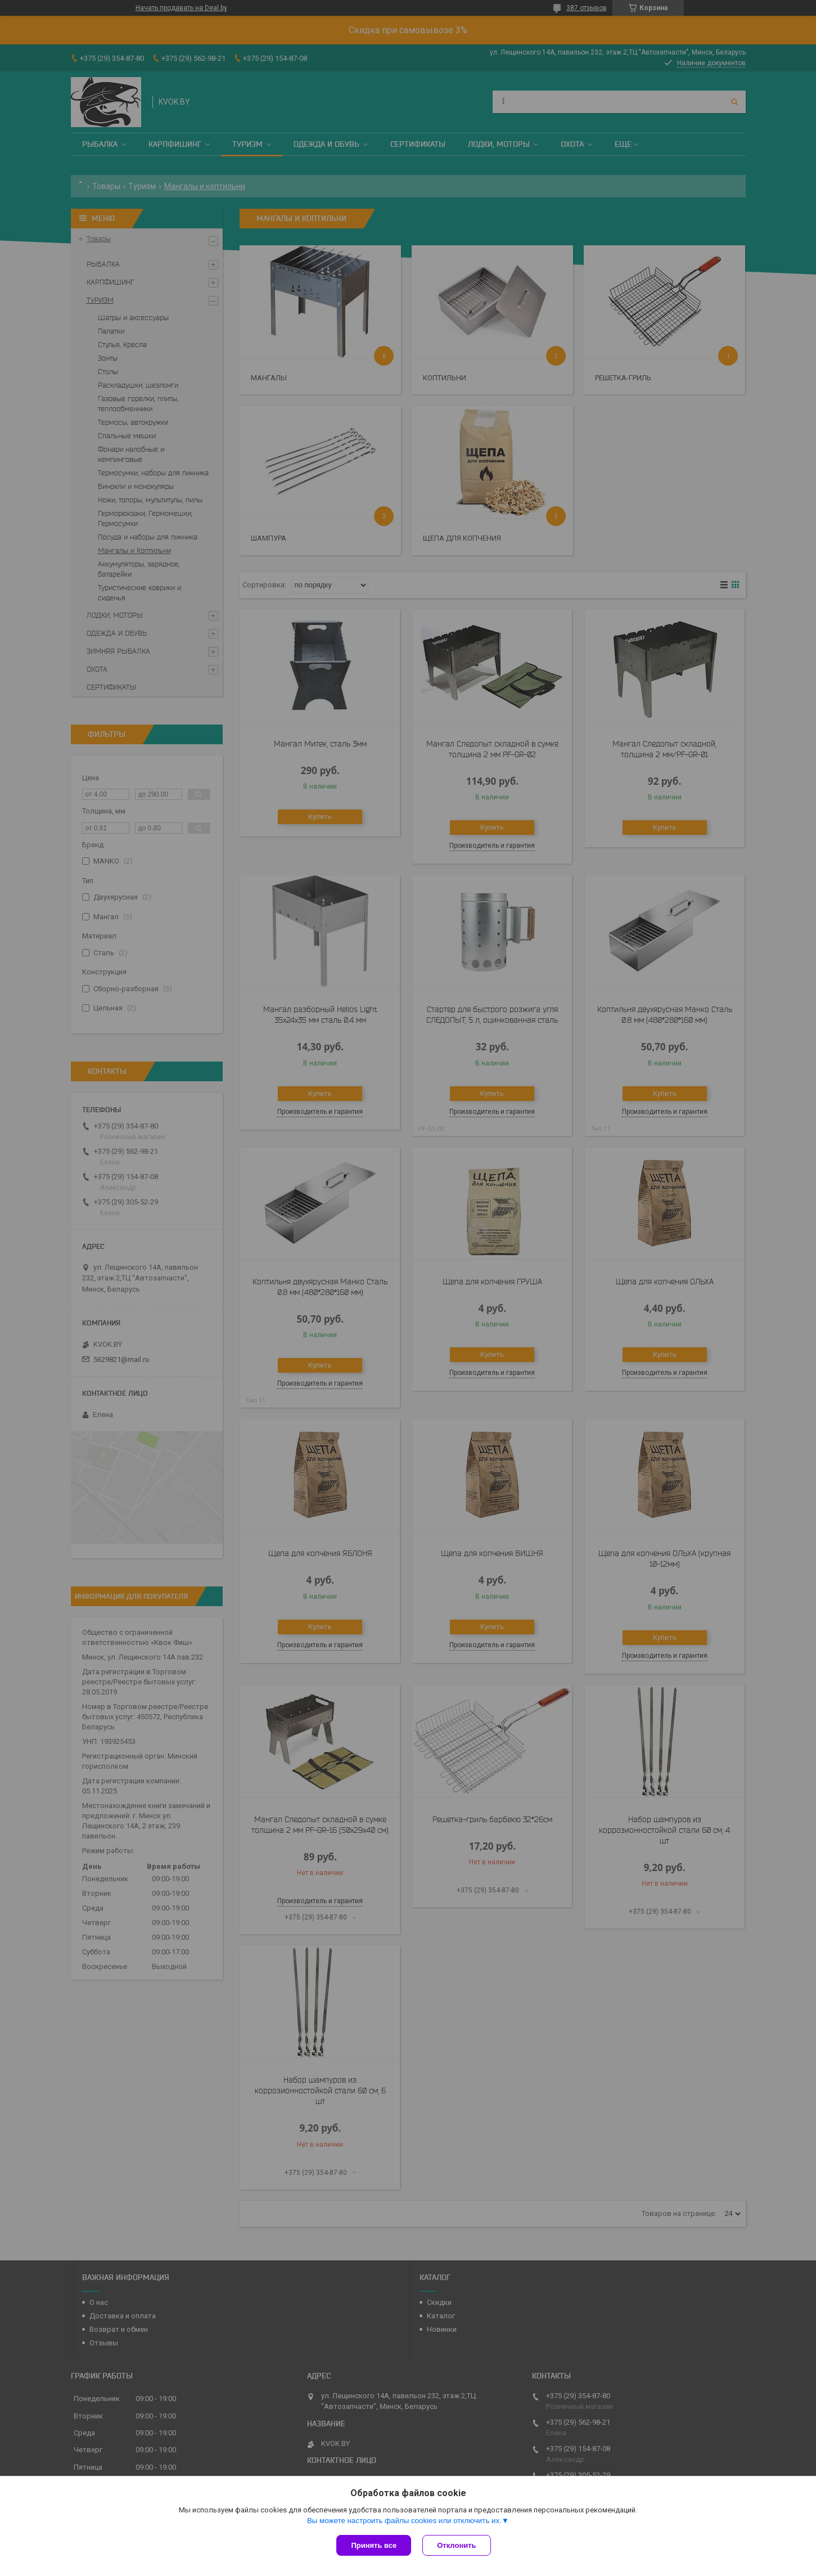 The width and height of the screenshot is (816, 2576). Describe the element at coordinates (456, 2545) in the screenshot. I see `Отклонить` at that location.